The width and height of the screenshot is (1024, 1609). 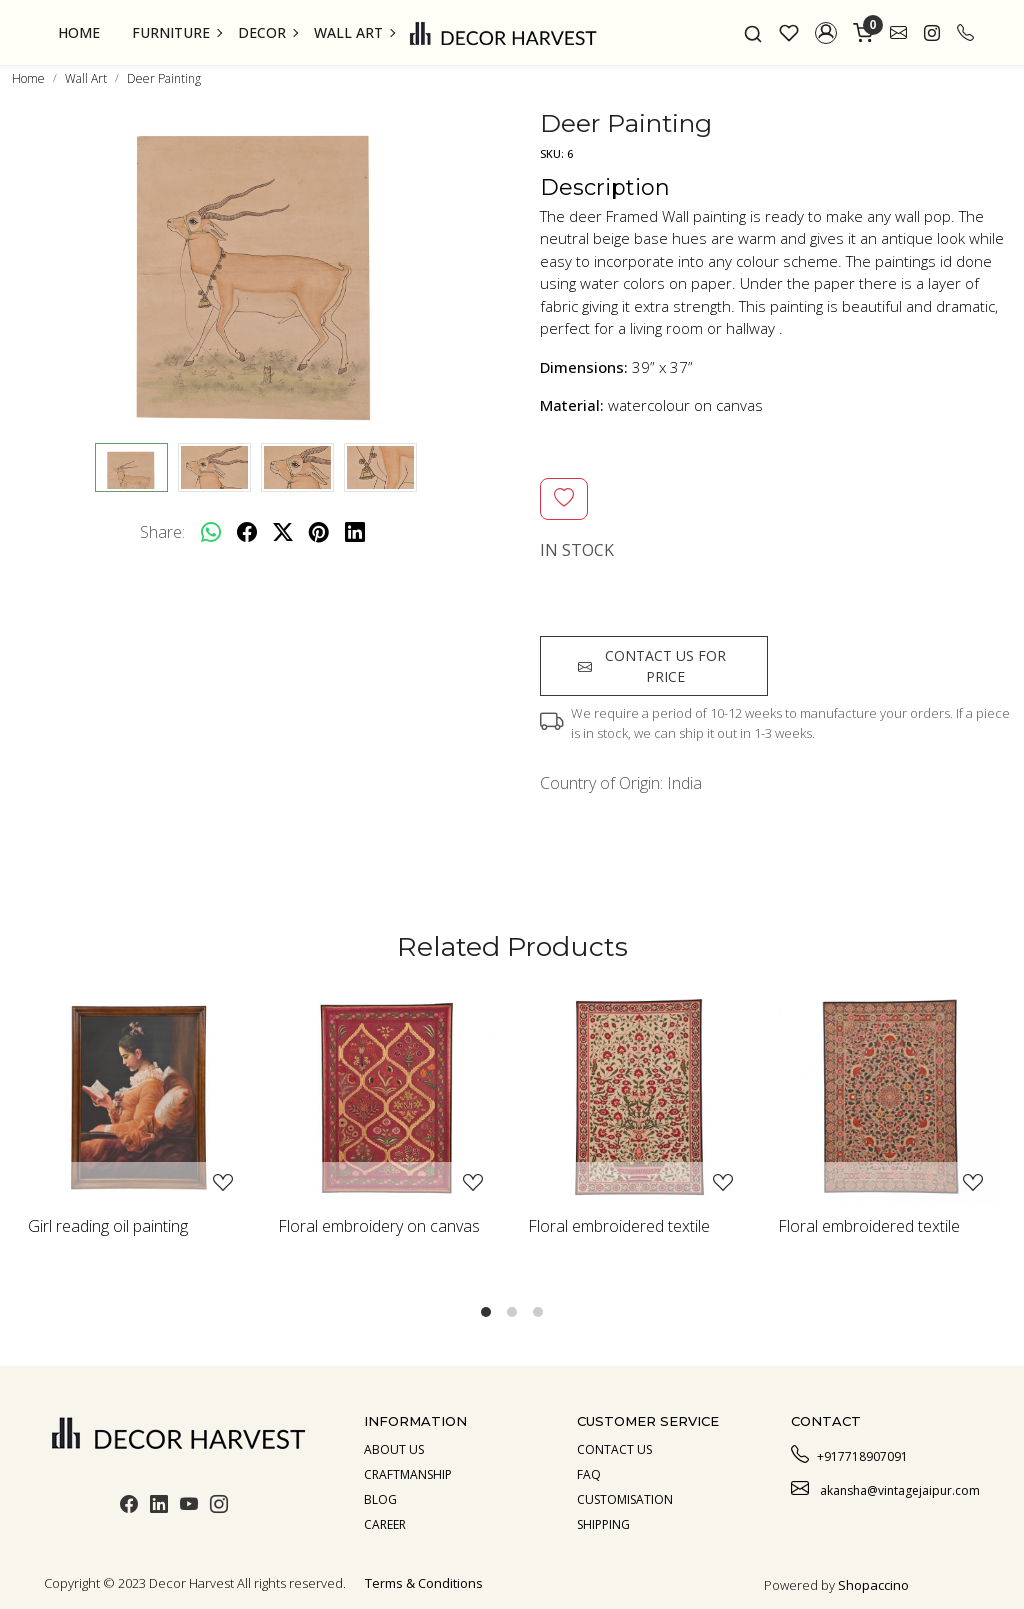 What do you see at coordinates (603, 1524) in the screenshot?
I see `Shipping` at bounding box center [603, 1524].